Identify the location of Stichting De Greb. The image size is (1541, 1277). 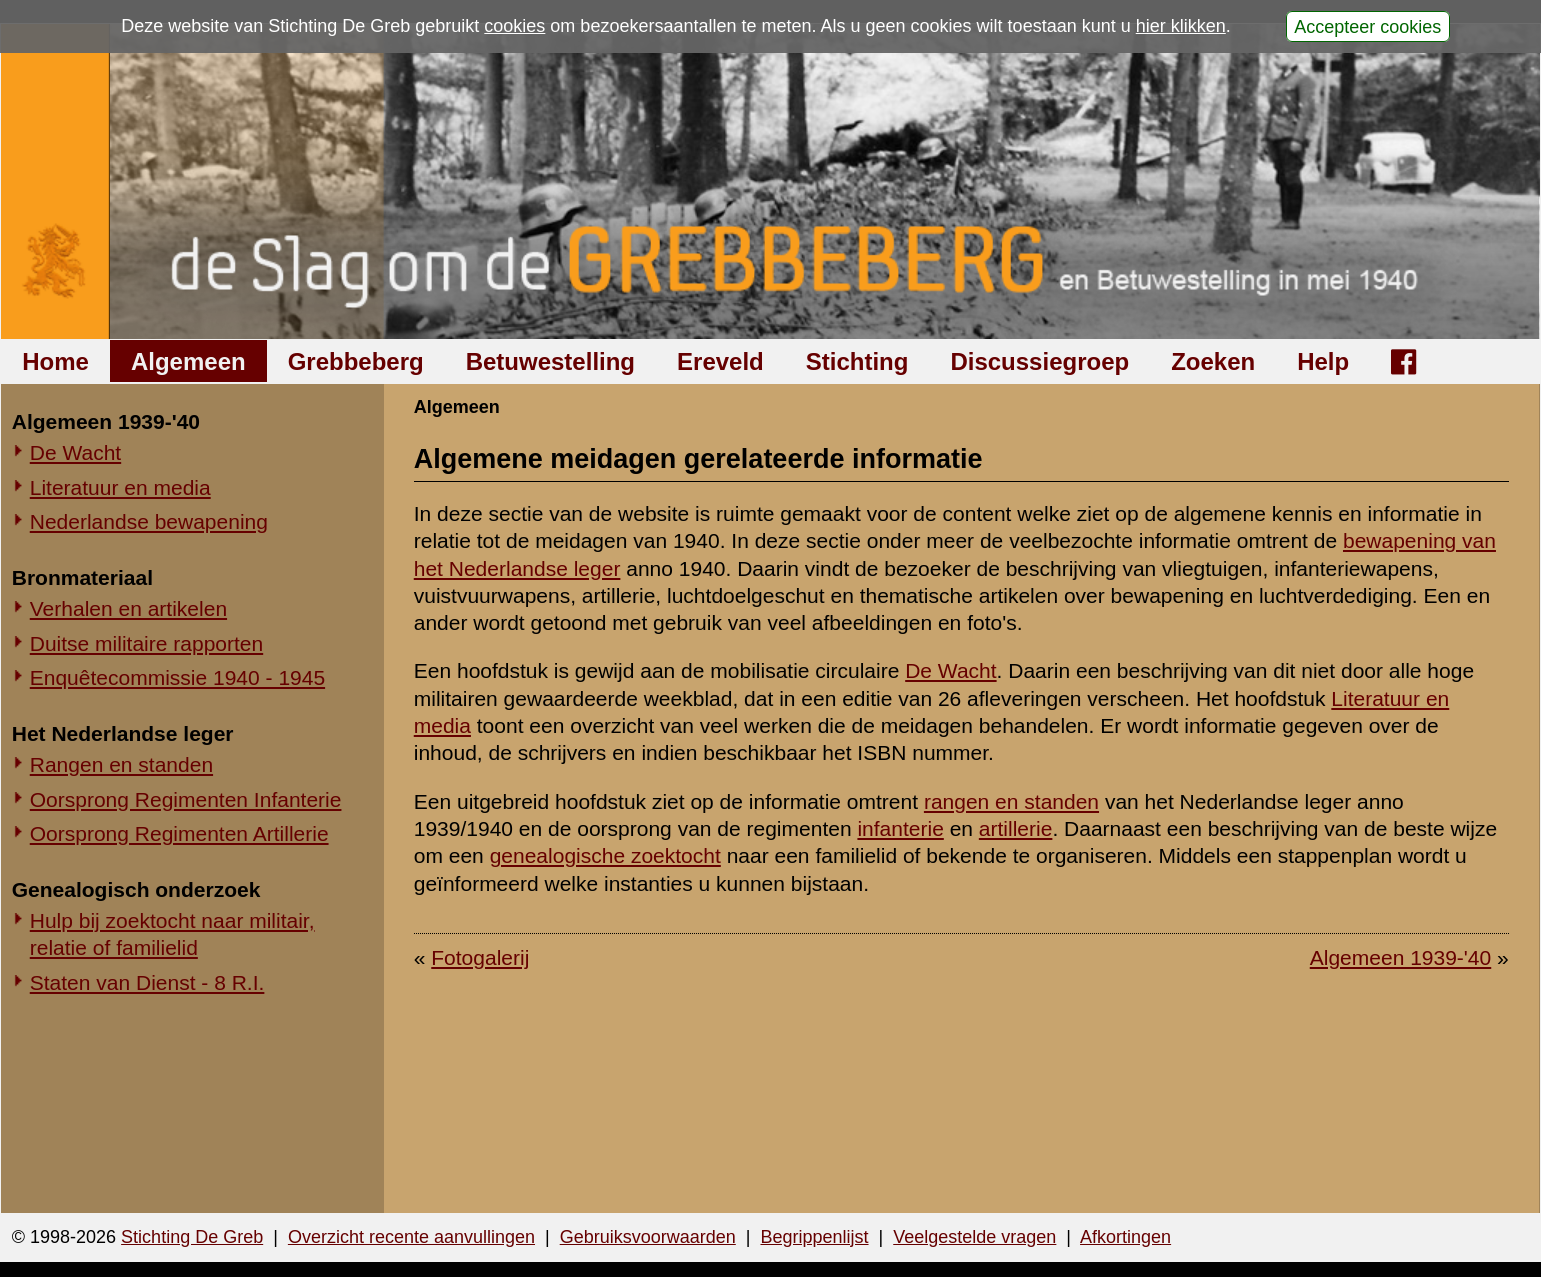
(192, 1237).